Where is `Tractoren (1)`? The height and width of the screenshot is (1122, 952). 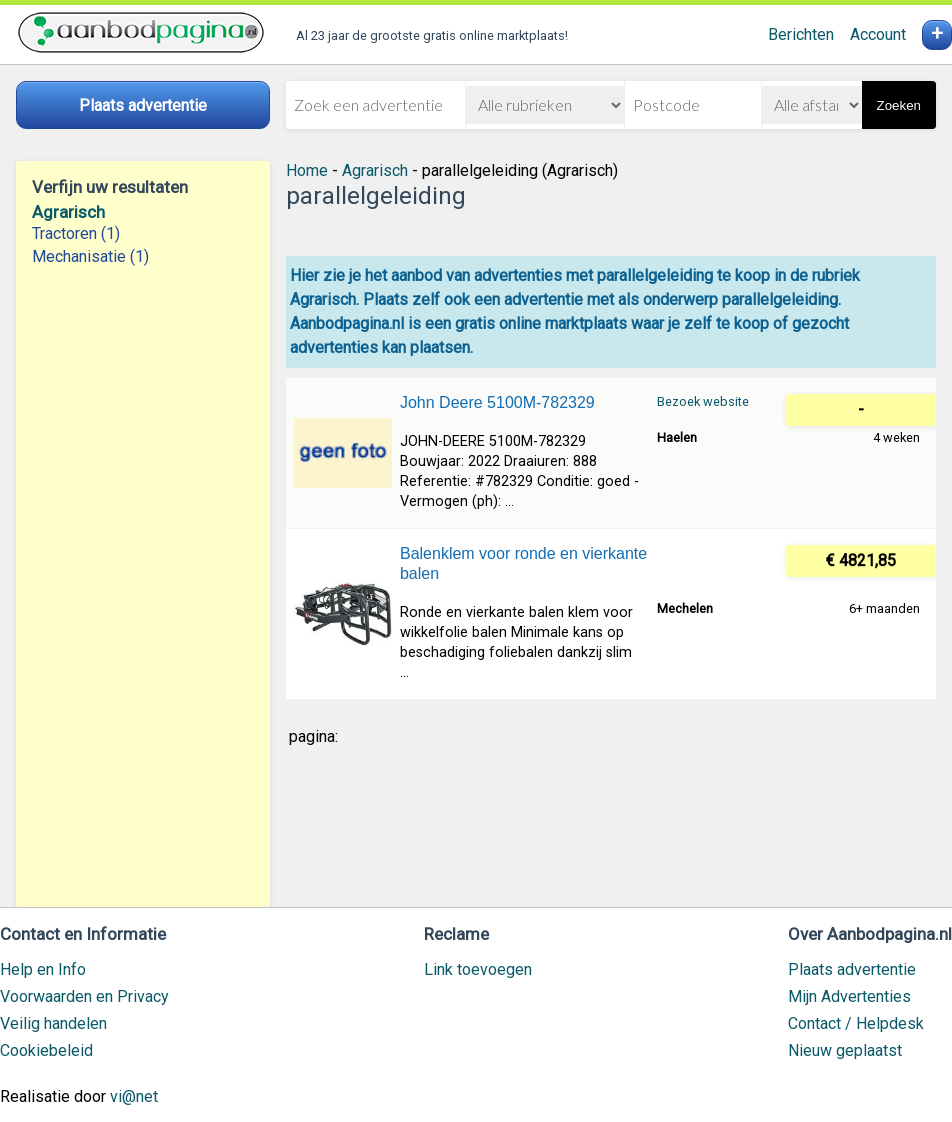
Tractoren (1) is located at coordinates (76, 233).